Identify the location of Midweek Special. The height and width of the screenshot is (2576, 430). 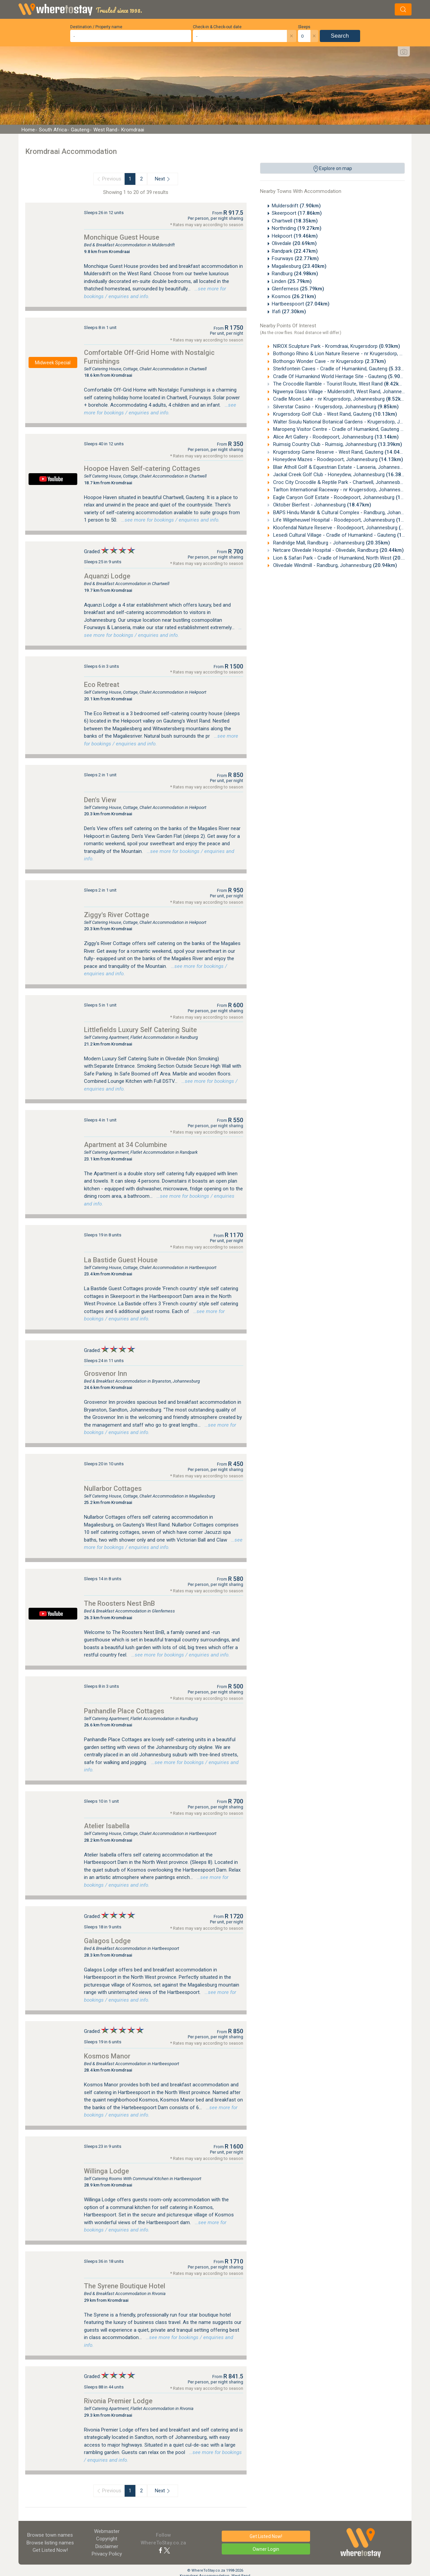
(53, 362).